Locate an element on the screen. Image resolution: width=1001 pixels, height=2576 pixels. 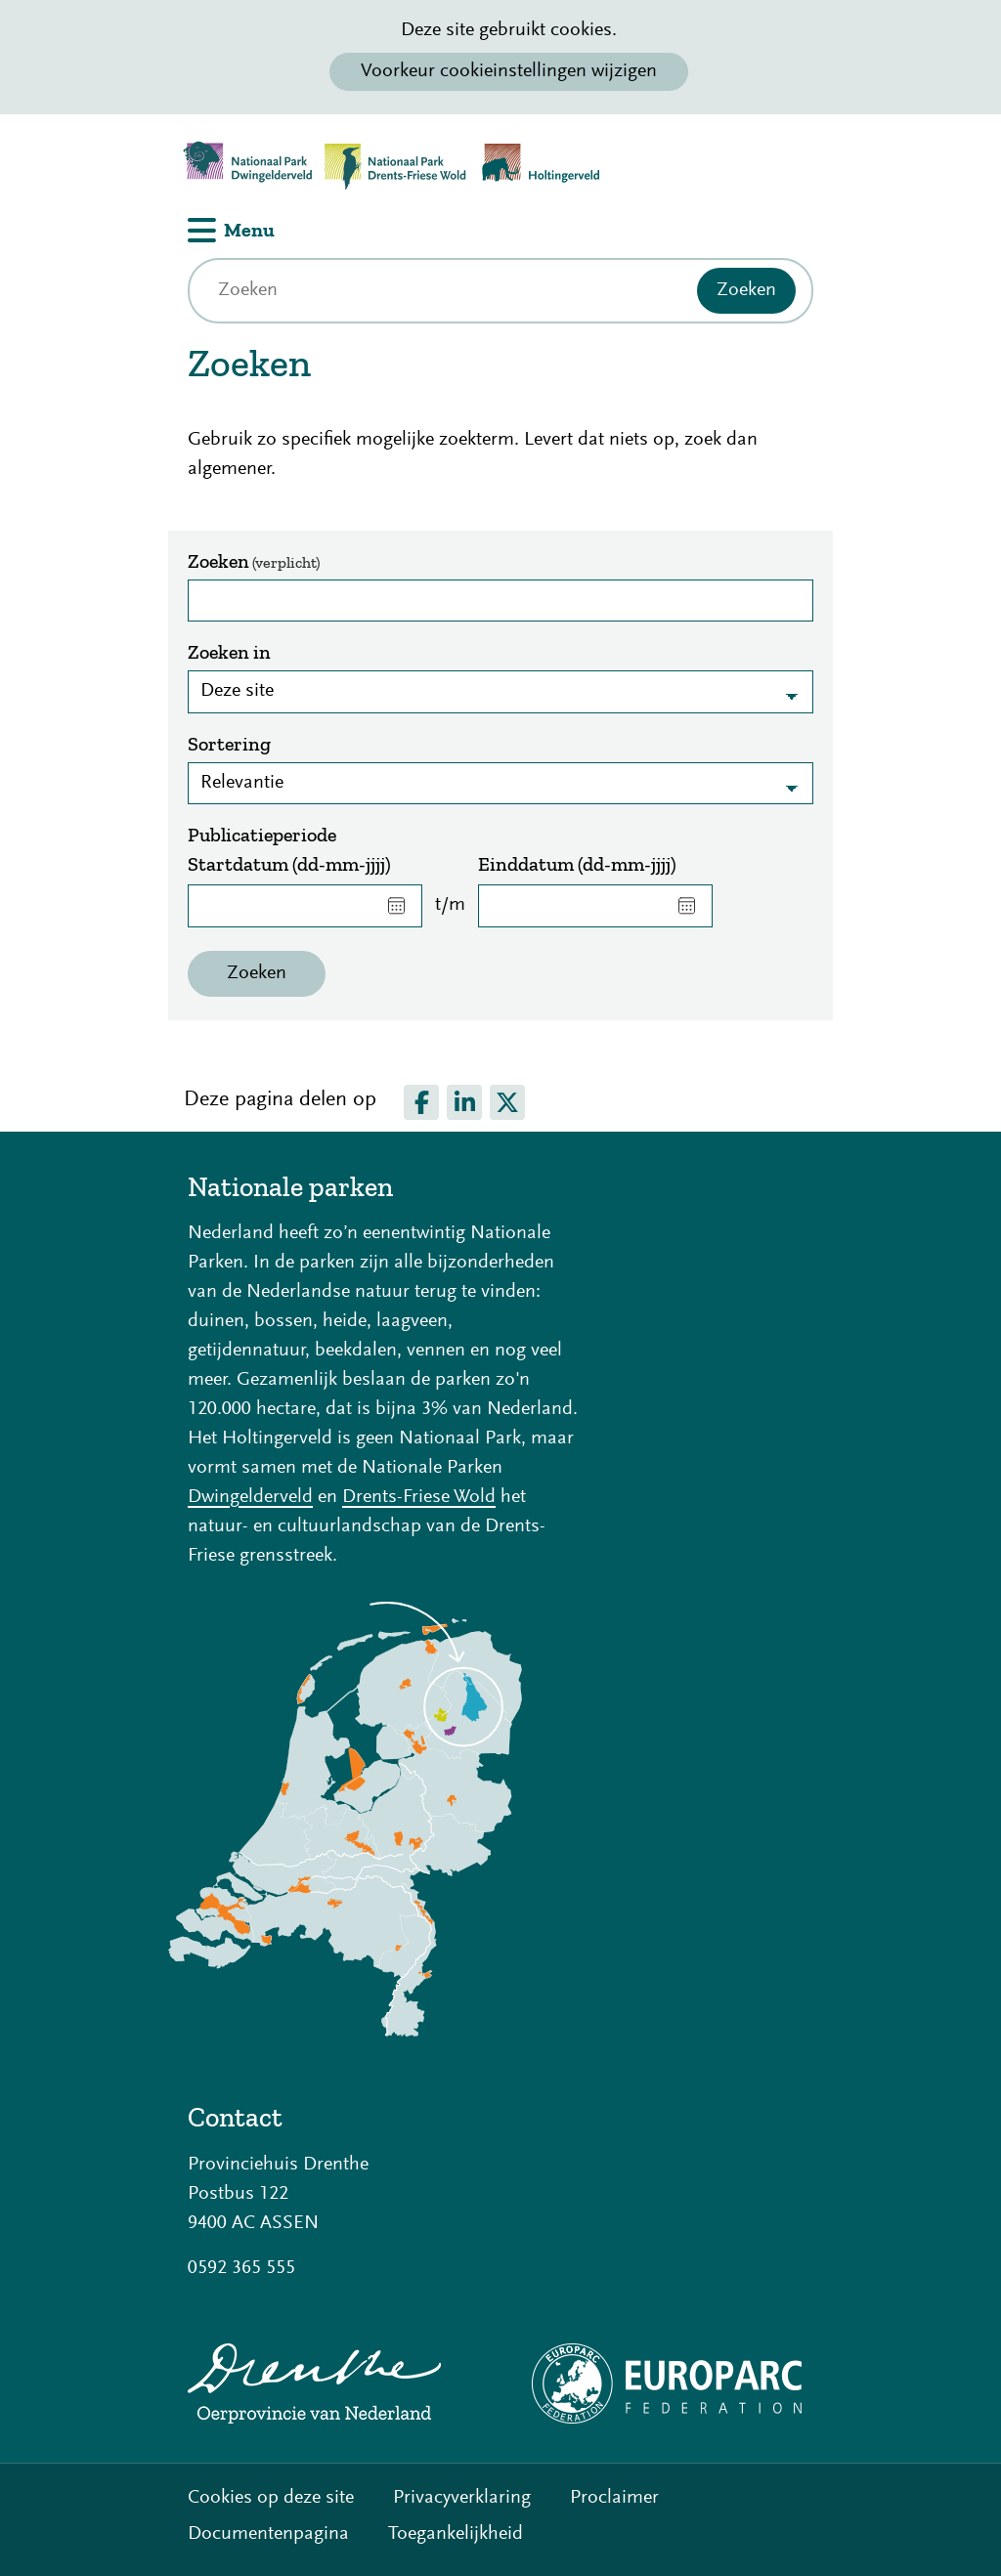
Zoeken in is located at coordinates (229, 652).